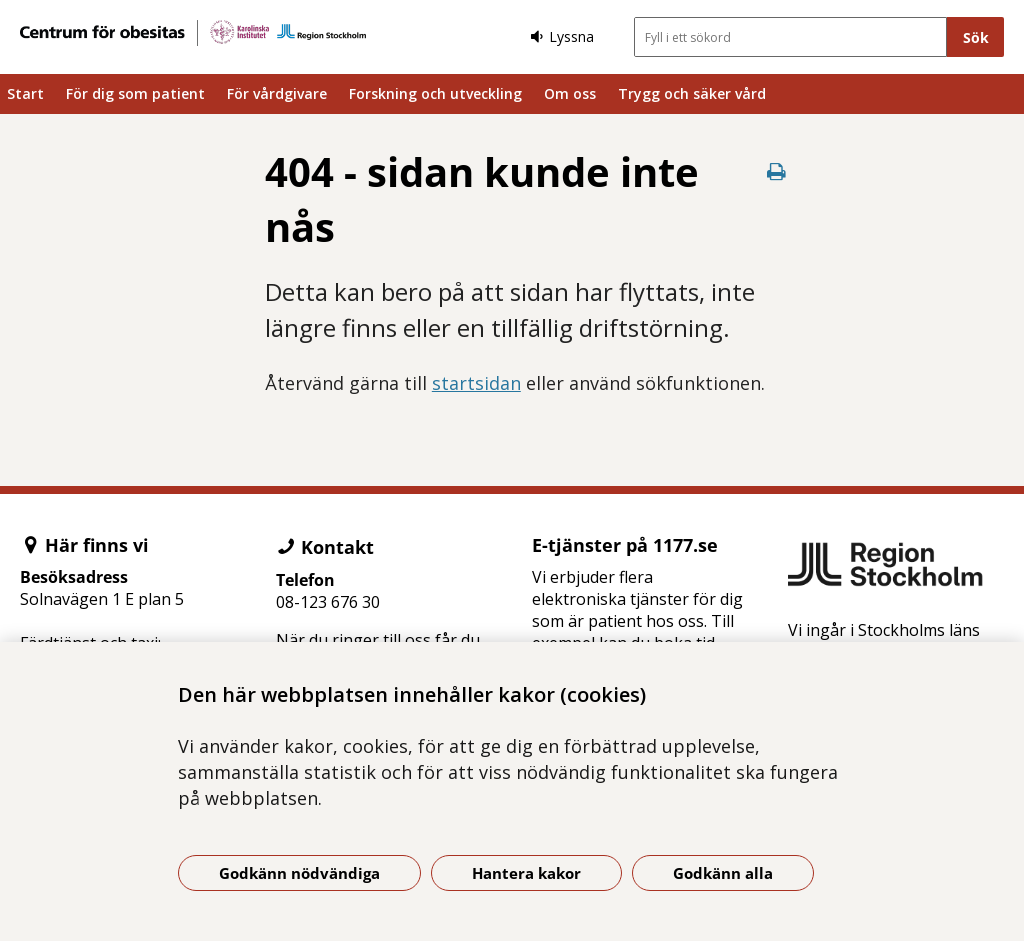  I want to click on Om oss, so click(570, 93).